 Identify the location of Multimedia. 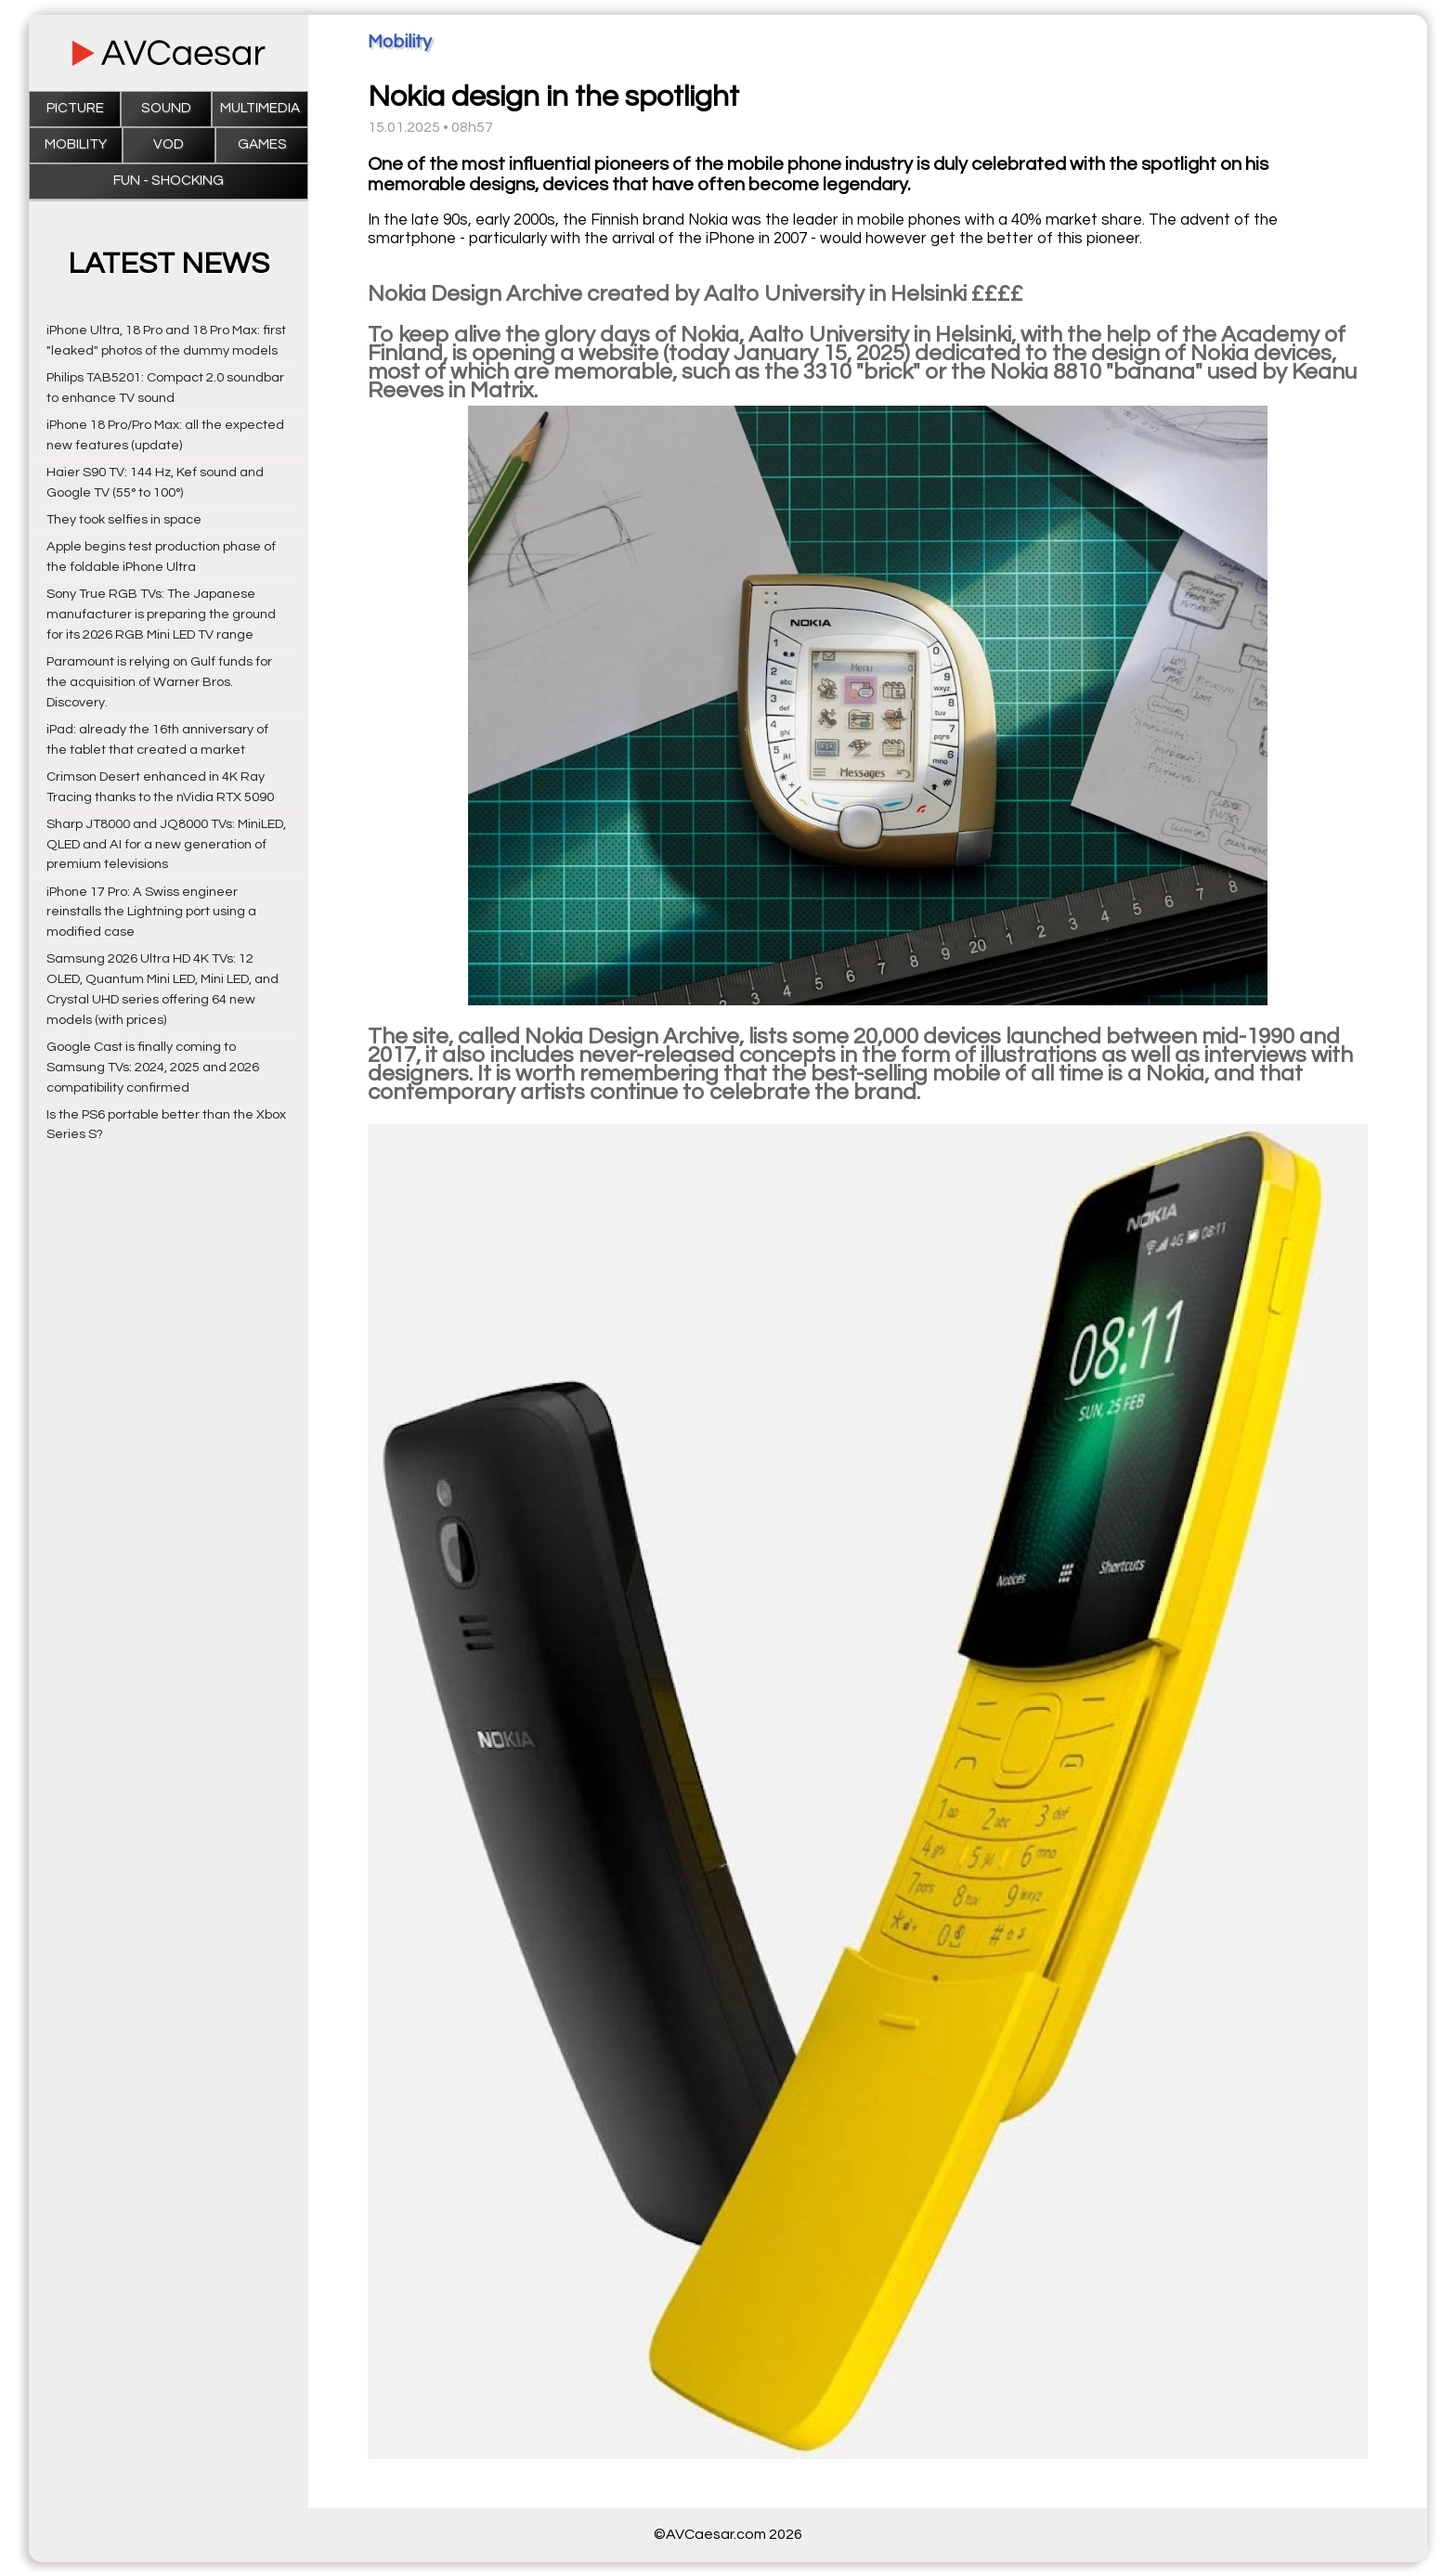
(260, 108).